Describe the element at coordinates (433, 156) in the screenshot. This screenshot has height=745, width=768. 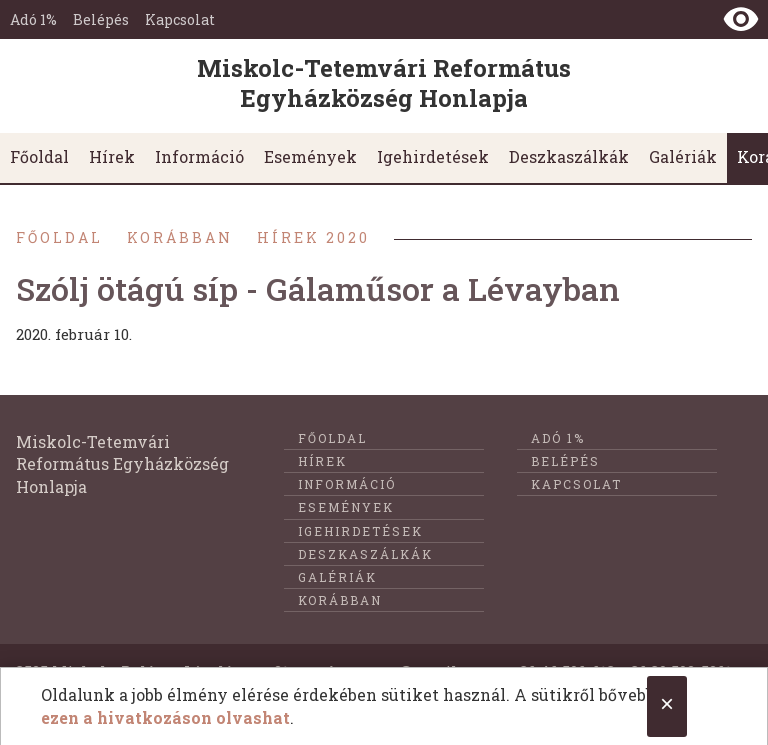
I see `Igehirdetések [menuitem]` at that location.